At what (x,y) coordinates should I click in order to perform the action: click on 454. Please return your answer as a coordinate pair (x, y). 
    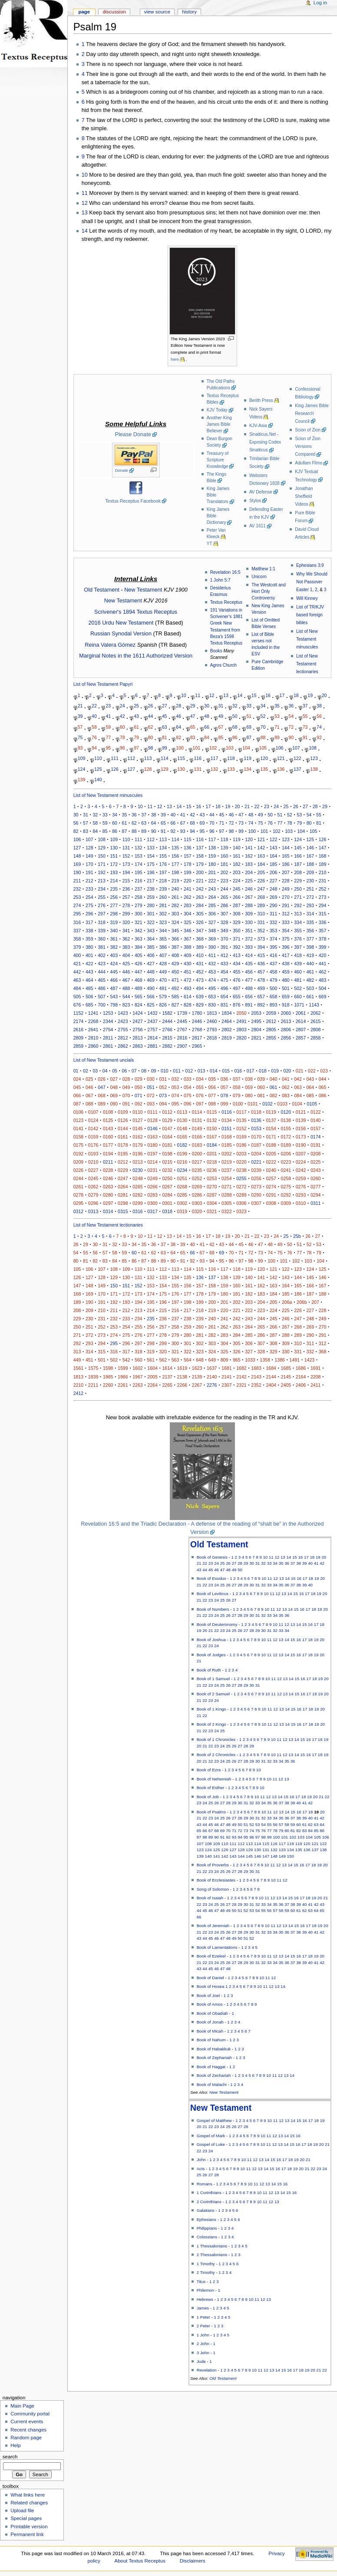
    Looking at the image, I should click on (224, 971).